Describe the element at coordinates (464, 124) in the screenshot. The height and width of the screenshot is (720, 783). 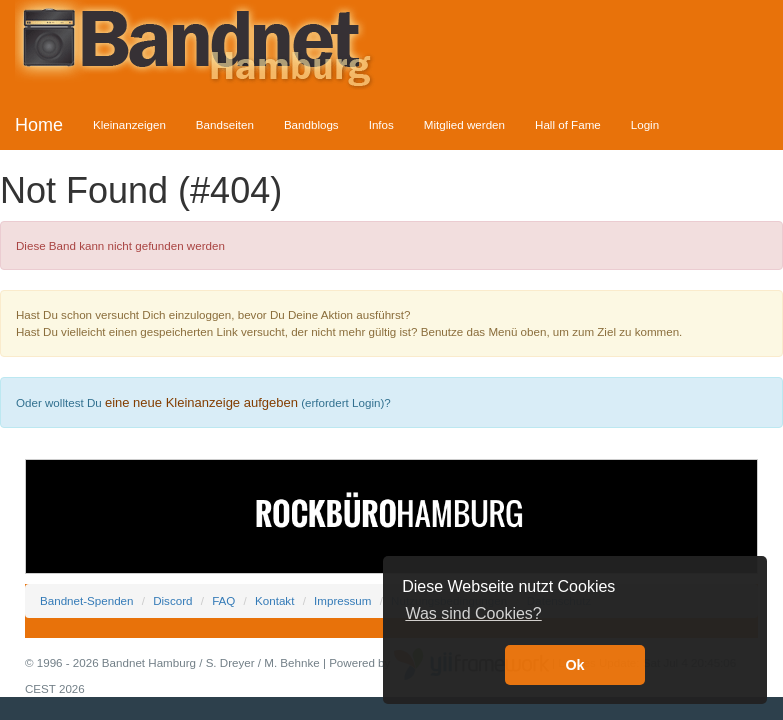
I see `Mitglied werden` at that location.